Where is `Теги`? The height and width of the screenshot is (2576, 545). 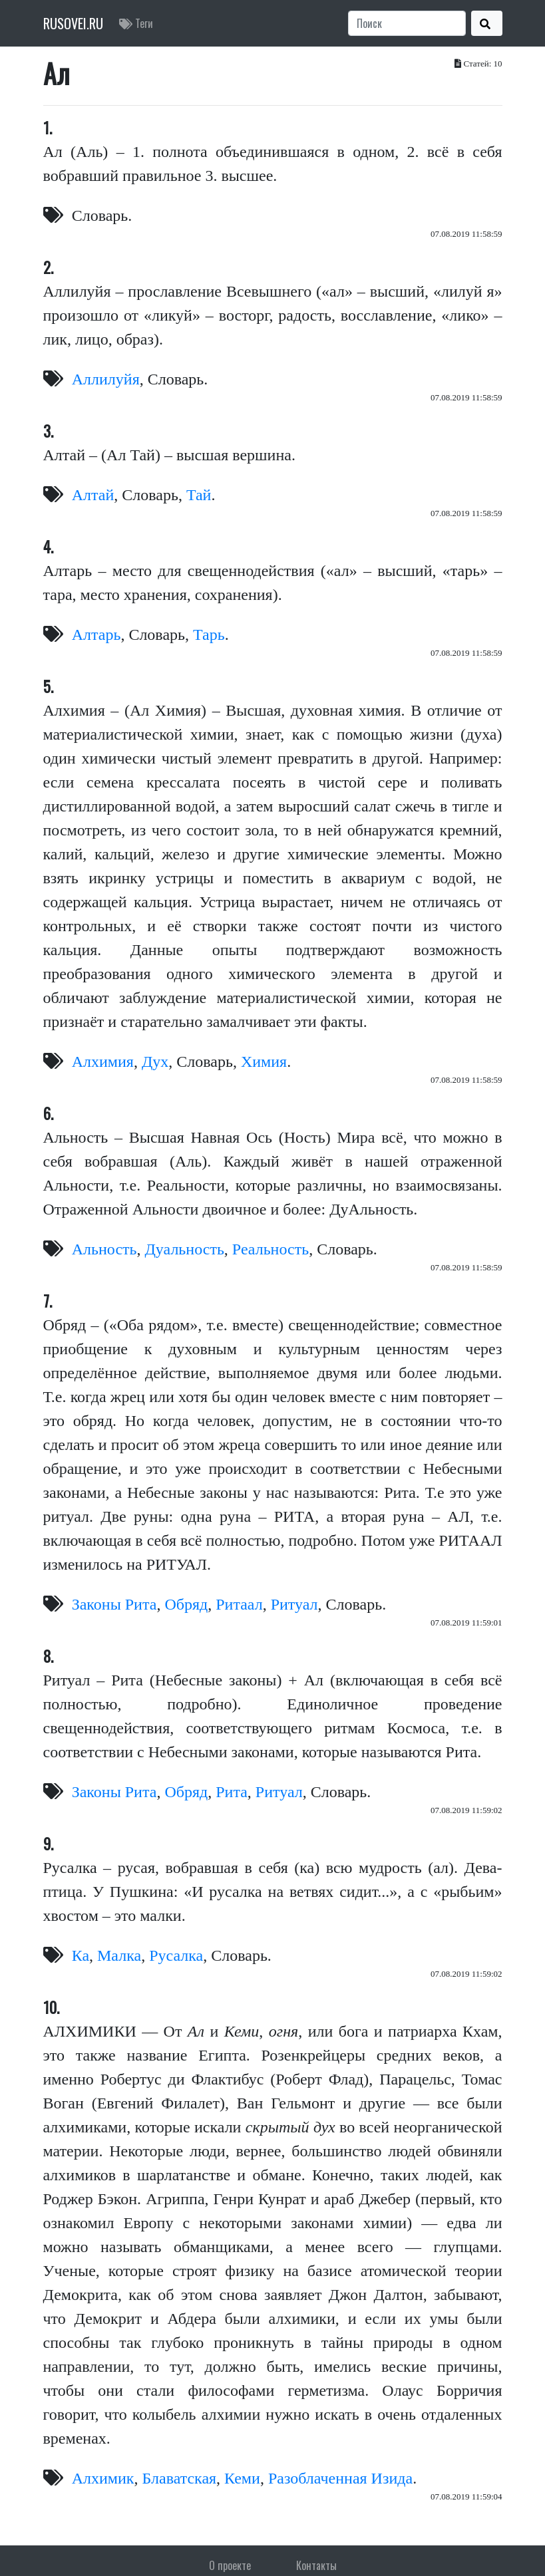 Теги is located at coordinates (136, 23).